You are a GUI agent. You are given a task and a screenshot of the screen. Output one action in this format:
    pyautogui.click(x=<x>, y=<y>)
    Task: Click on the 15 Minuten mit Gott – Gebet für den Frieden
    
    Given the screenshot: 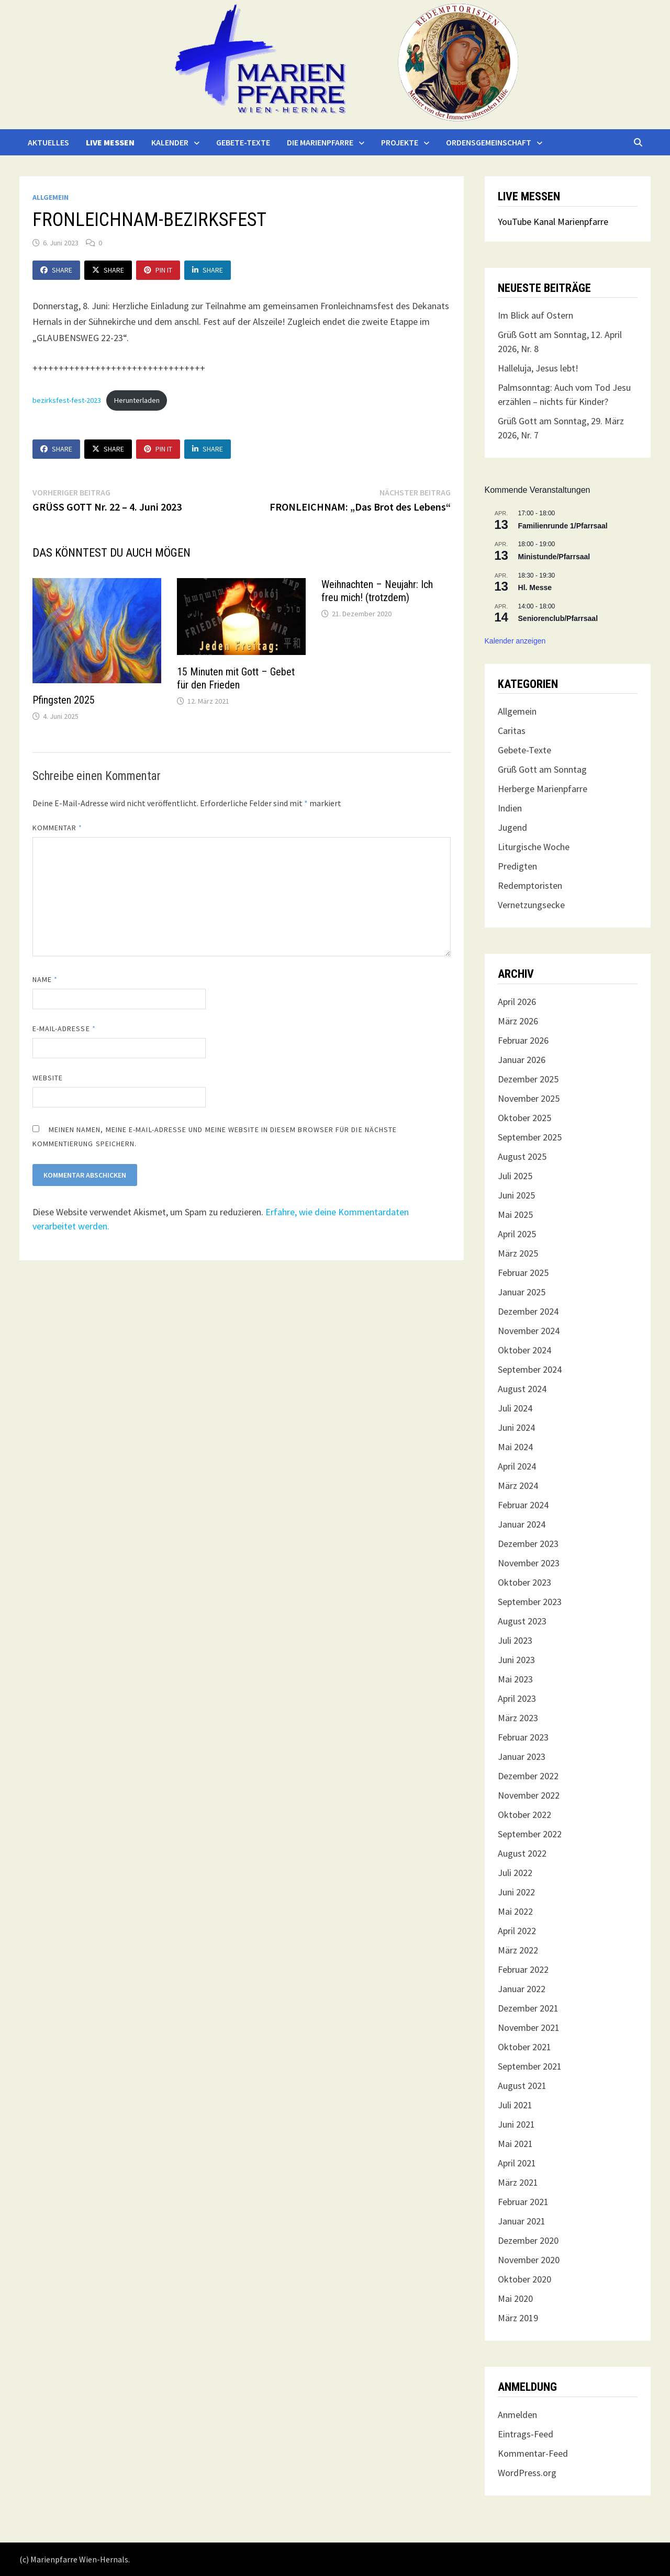 What is the action you would take?
    pyautogui.click(x=236, y=678)
    